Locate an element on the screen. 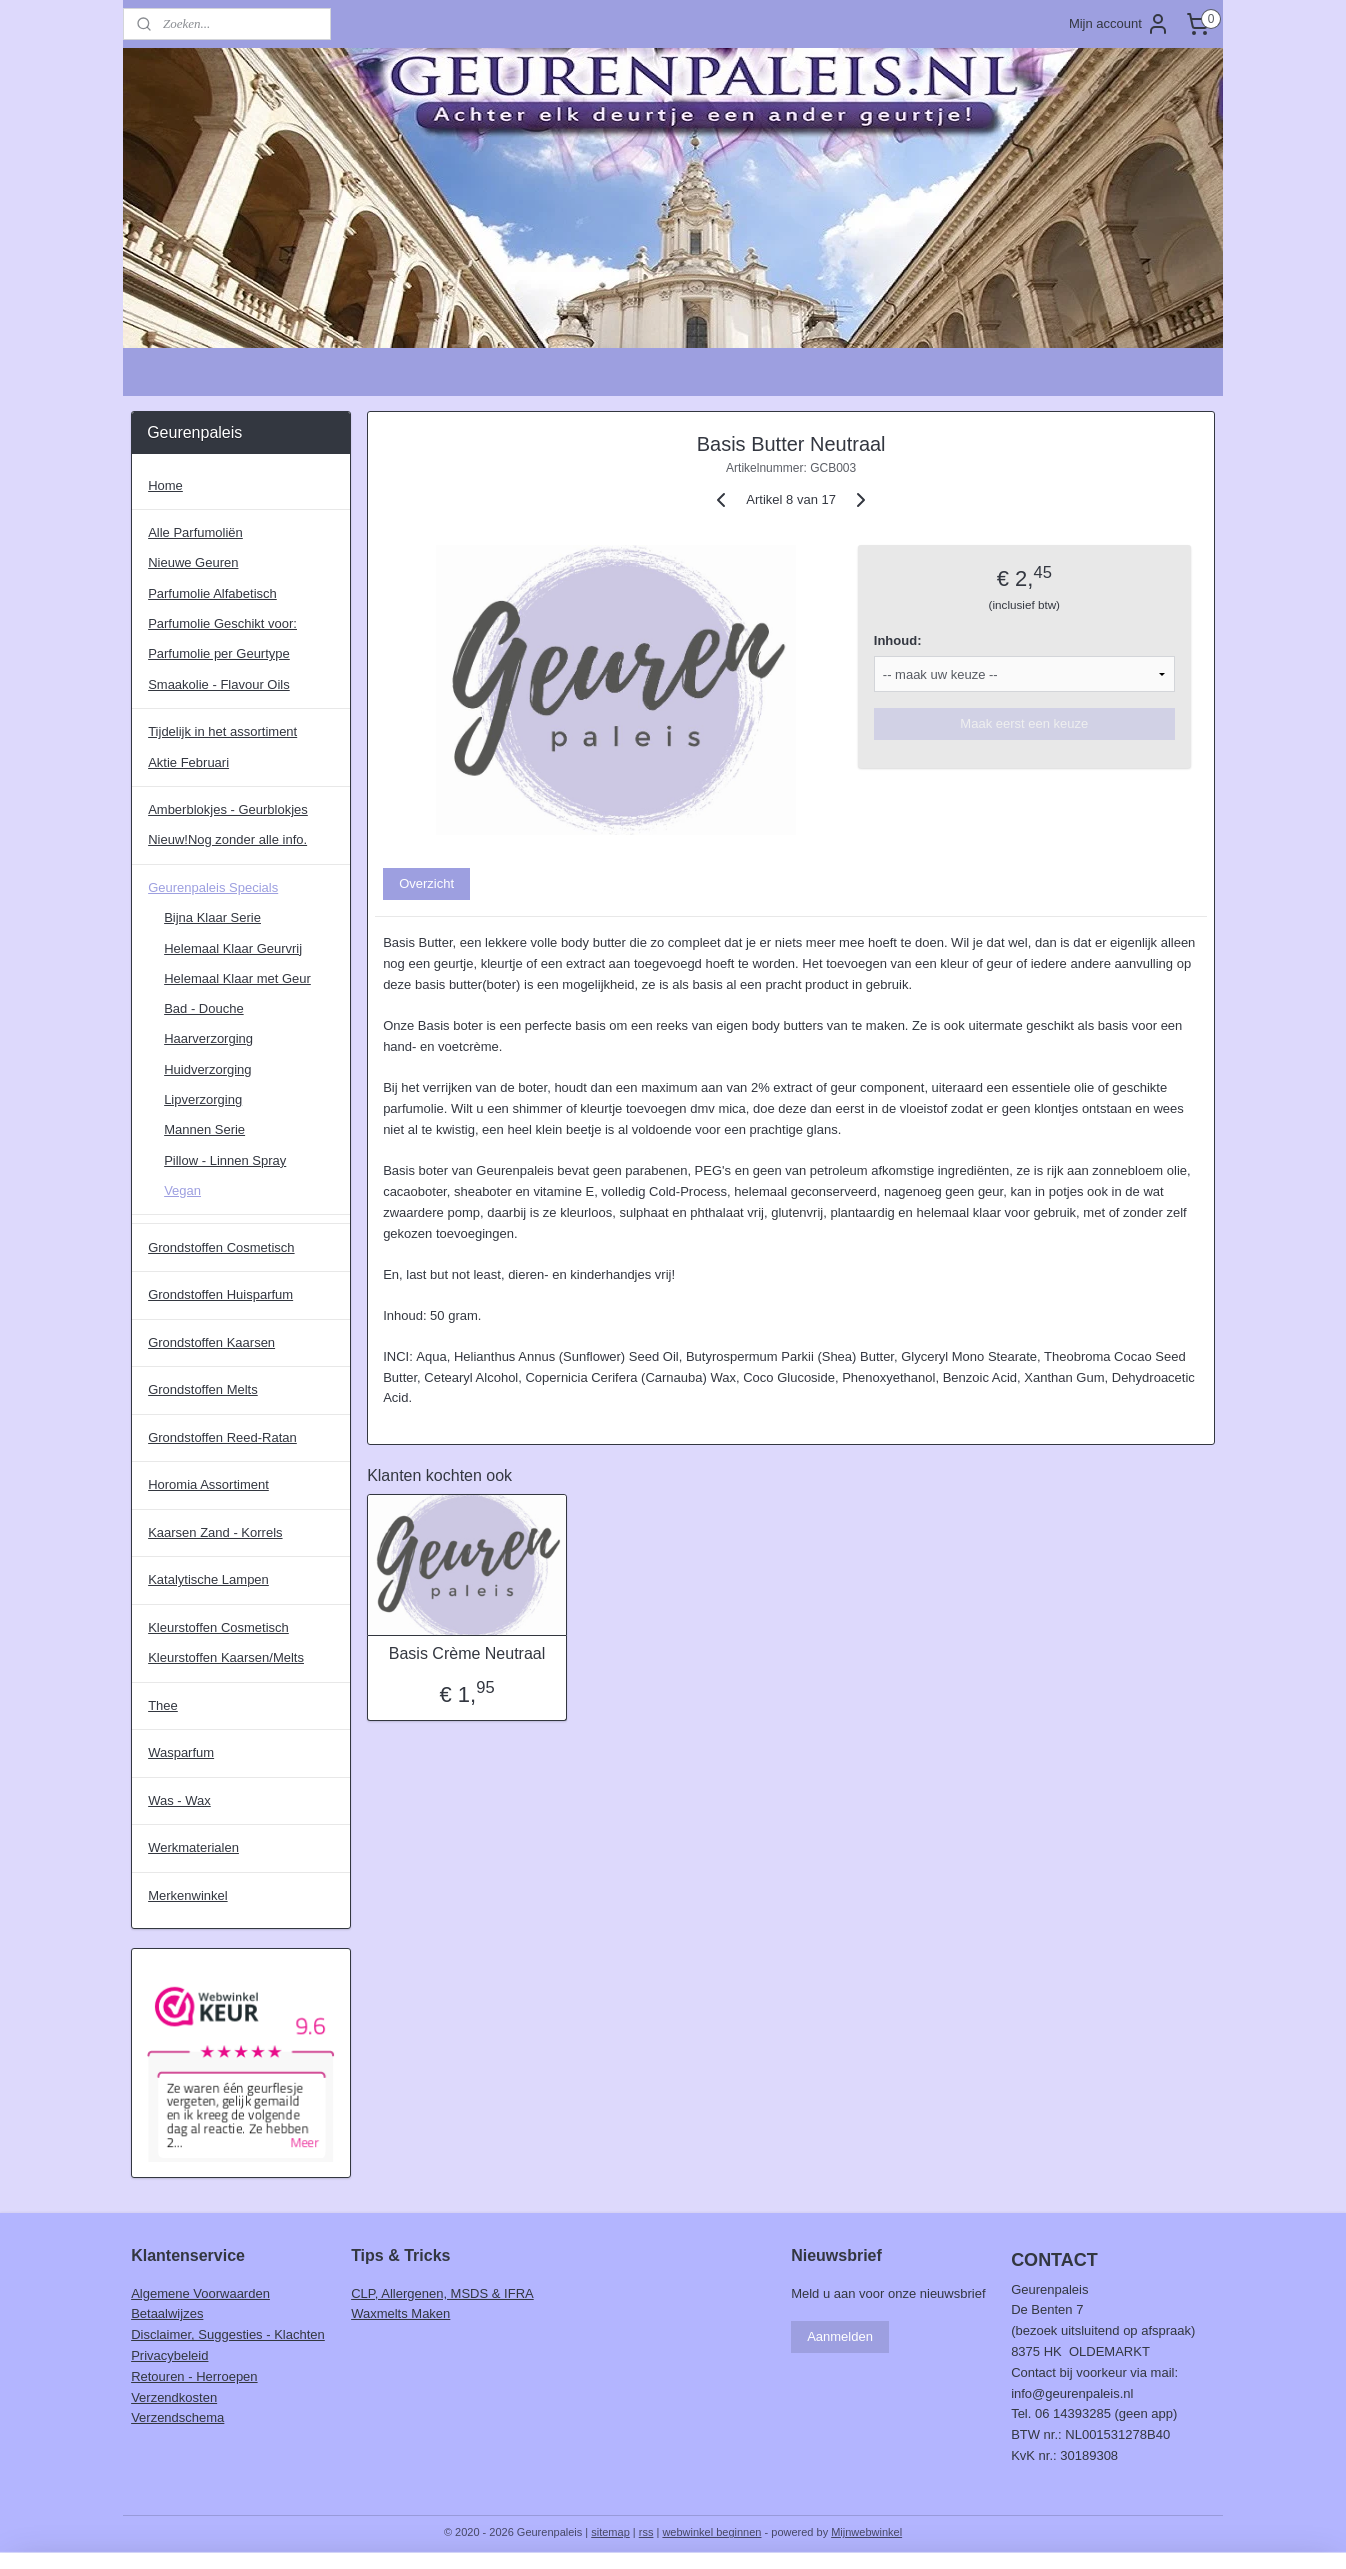  sitemap is located at coordinates (610, 2532).